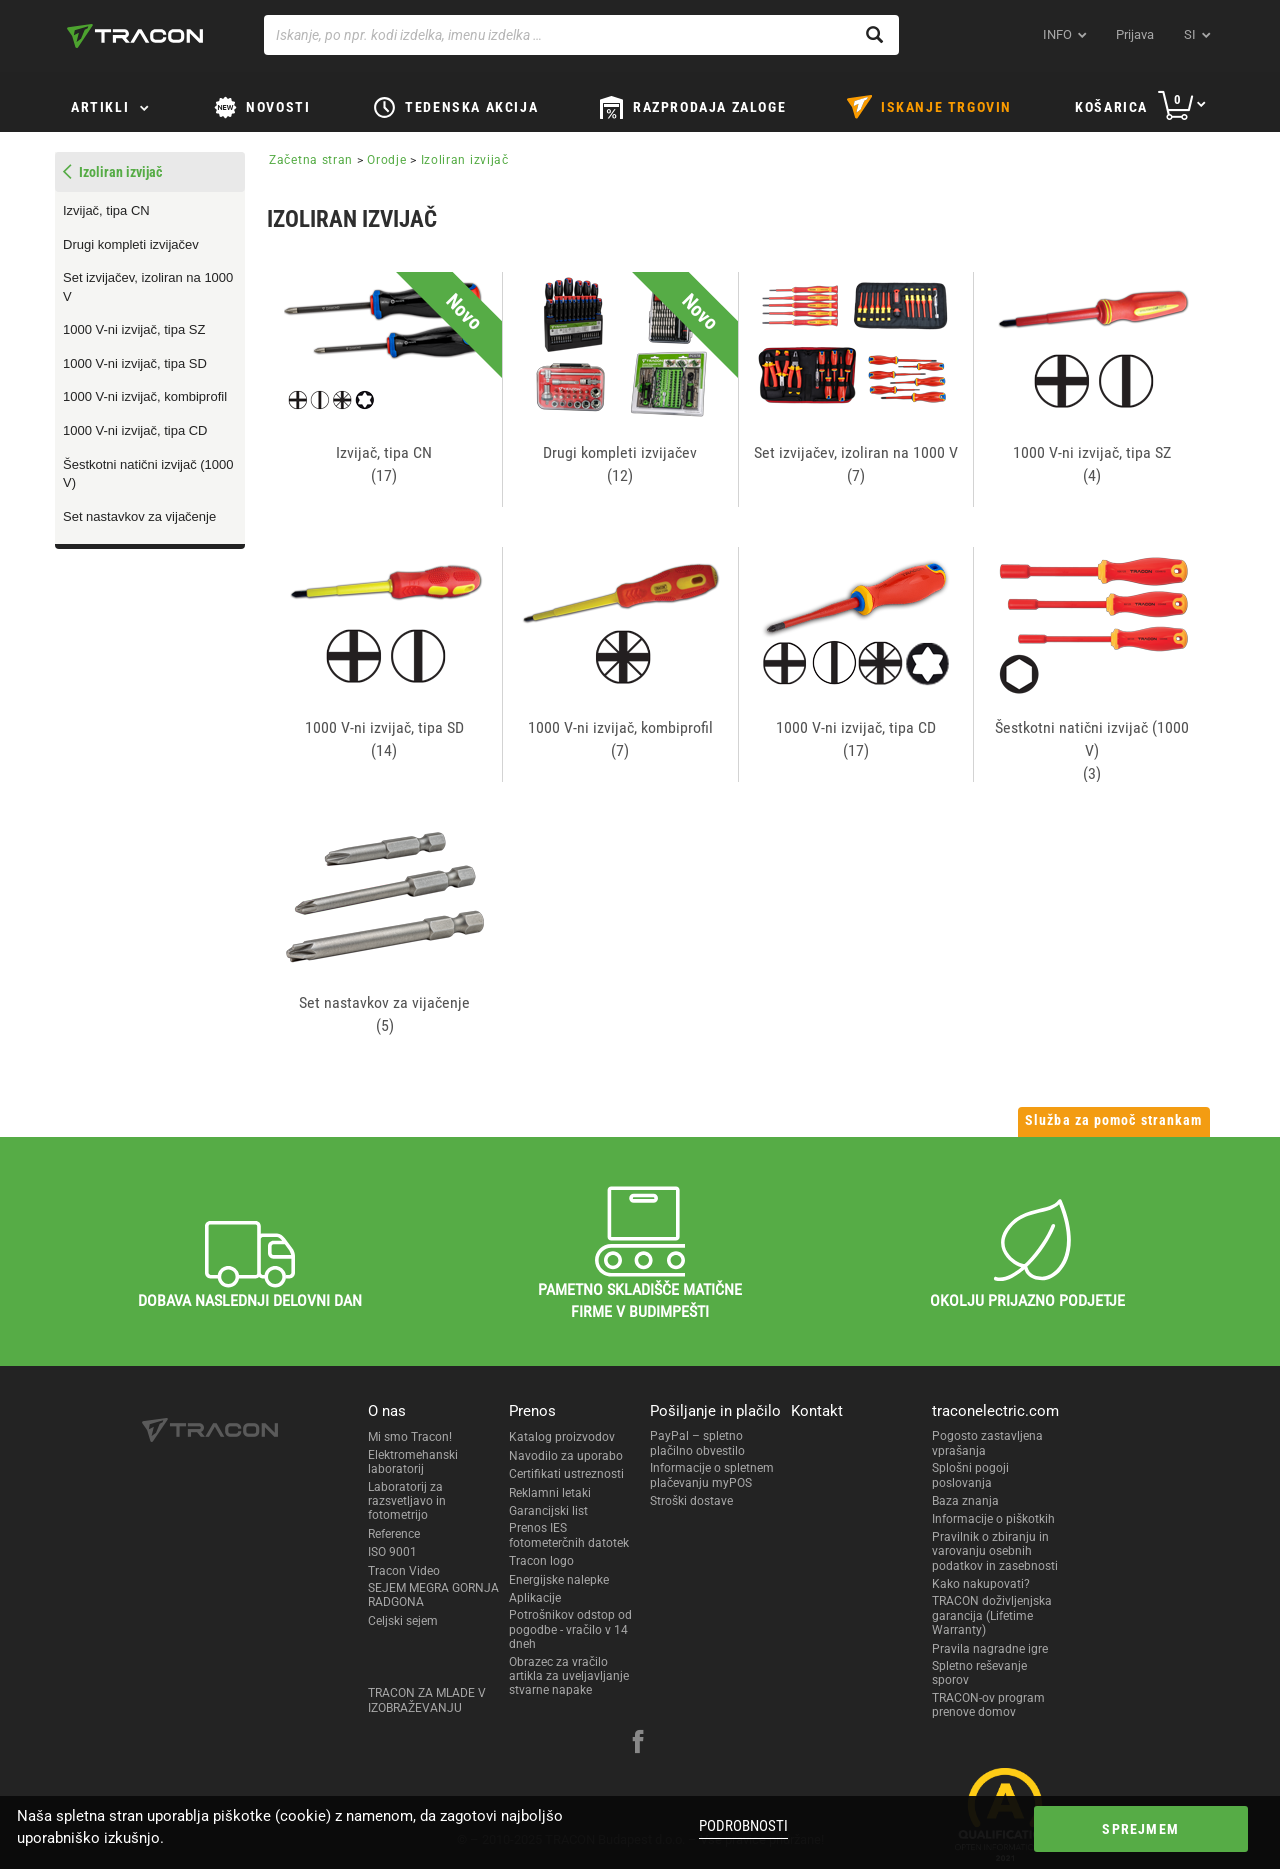  What do you see at coordinates (712, 1475) in the screenshot?
I see `Informacije o spletnem plačevanju myPOS` at bounding box center [712, 1475].